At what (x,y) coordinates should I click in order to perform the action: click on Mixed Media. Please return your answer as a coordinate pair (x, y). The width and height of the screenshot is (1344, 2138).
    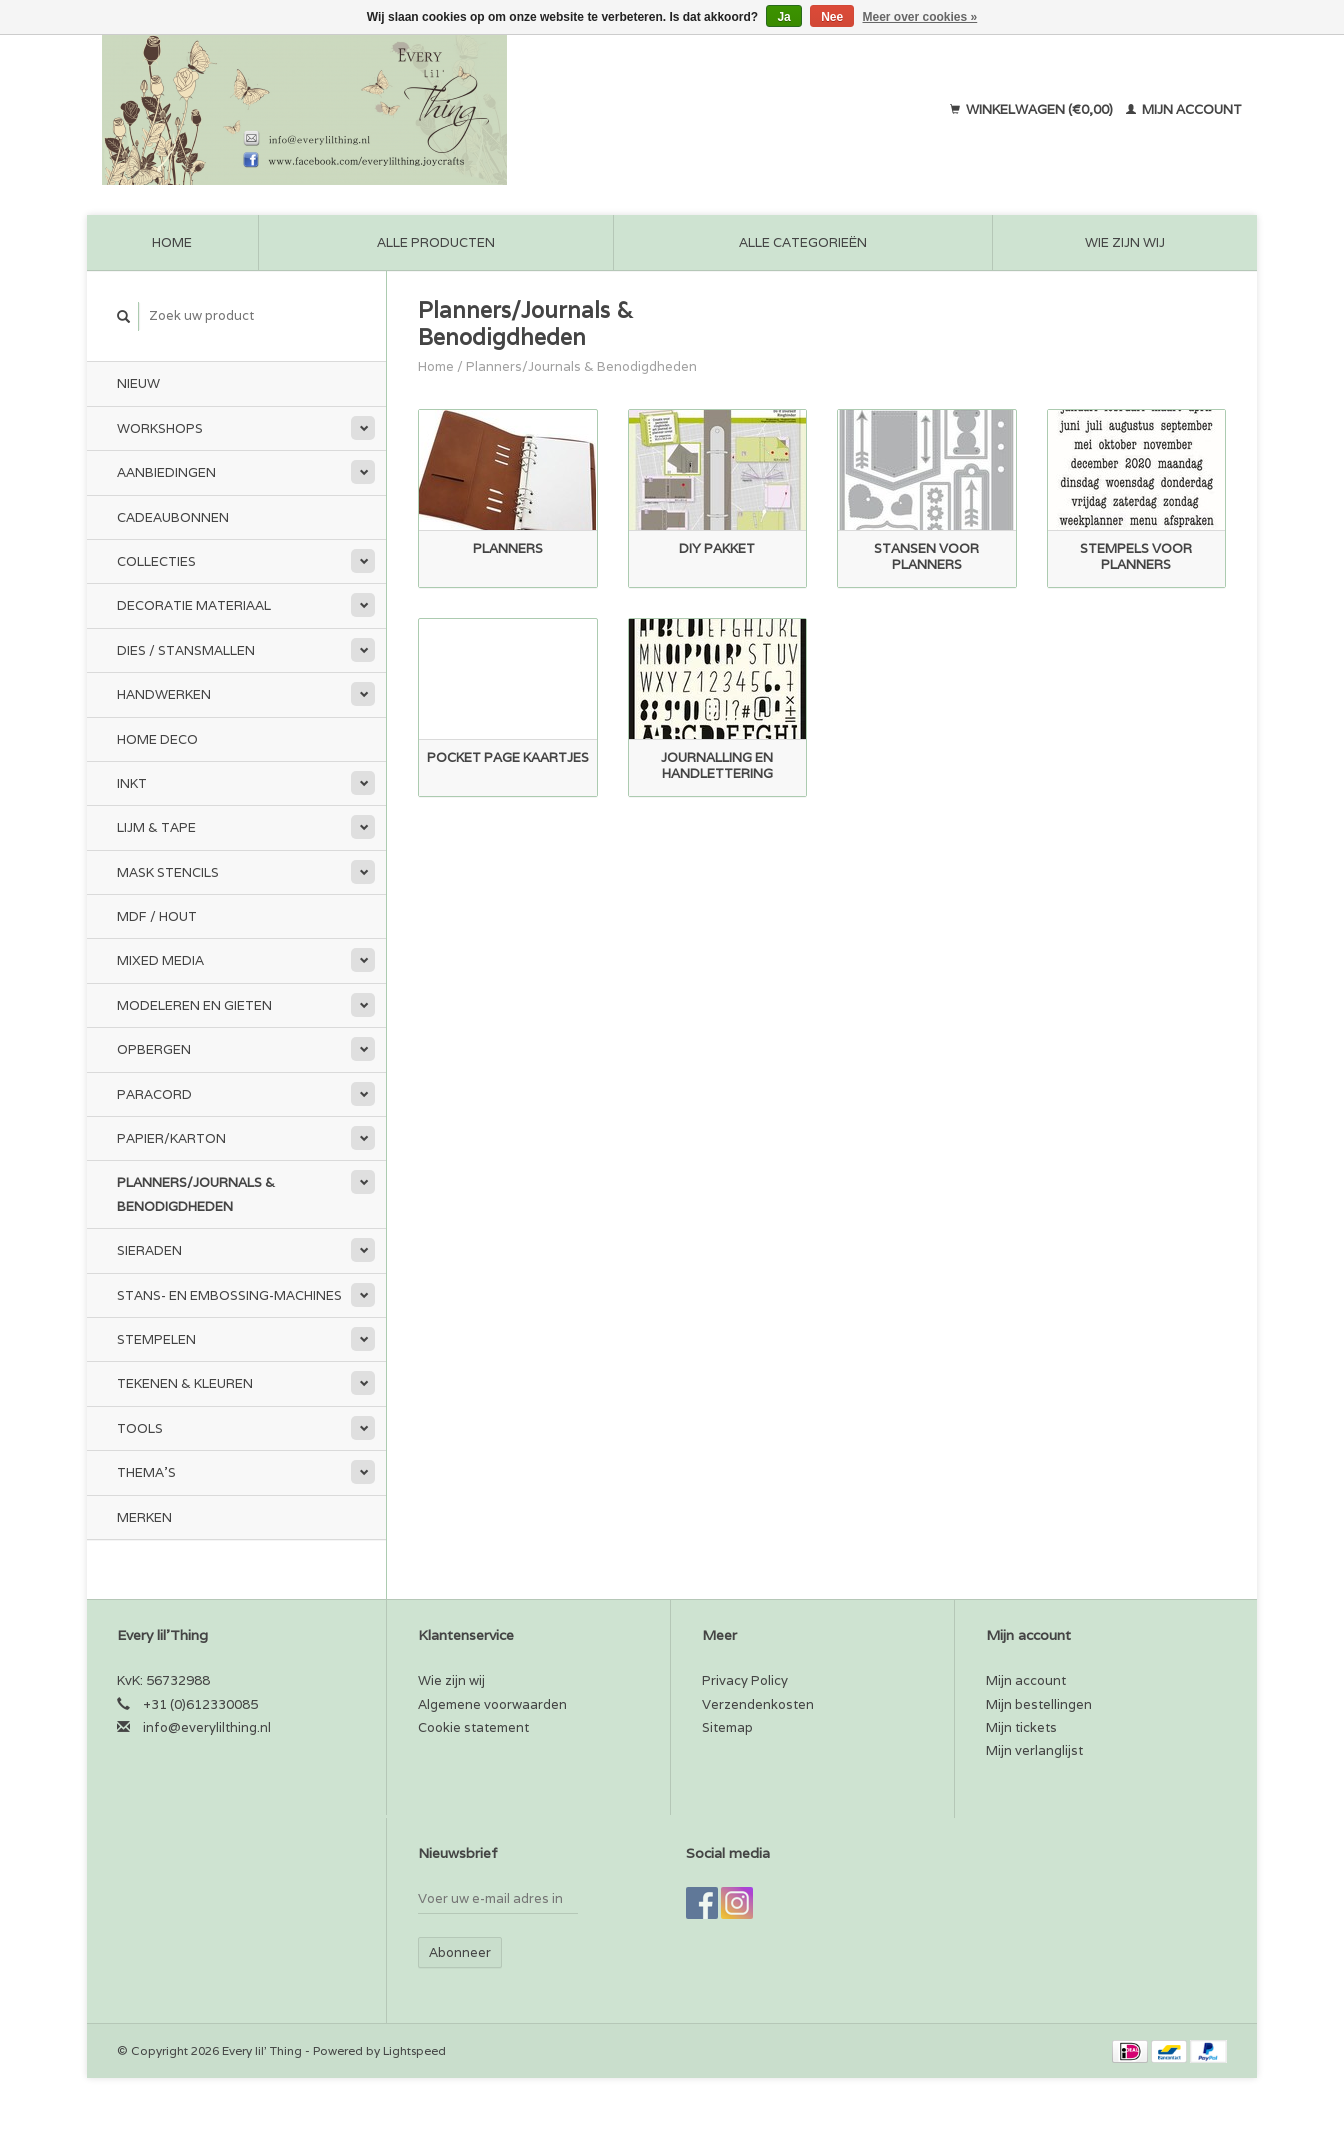
    Looking at the image, I should click on (160, 960).